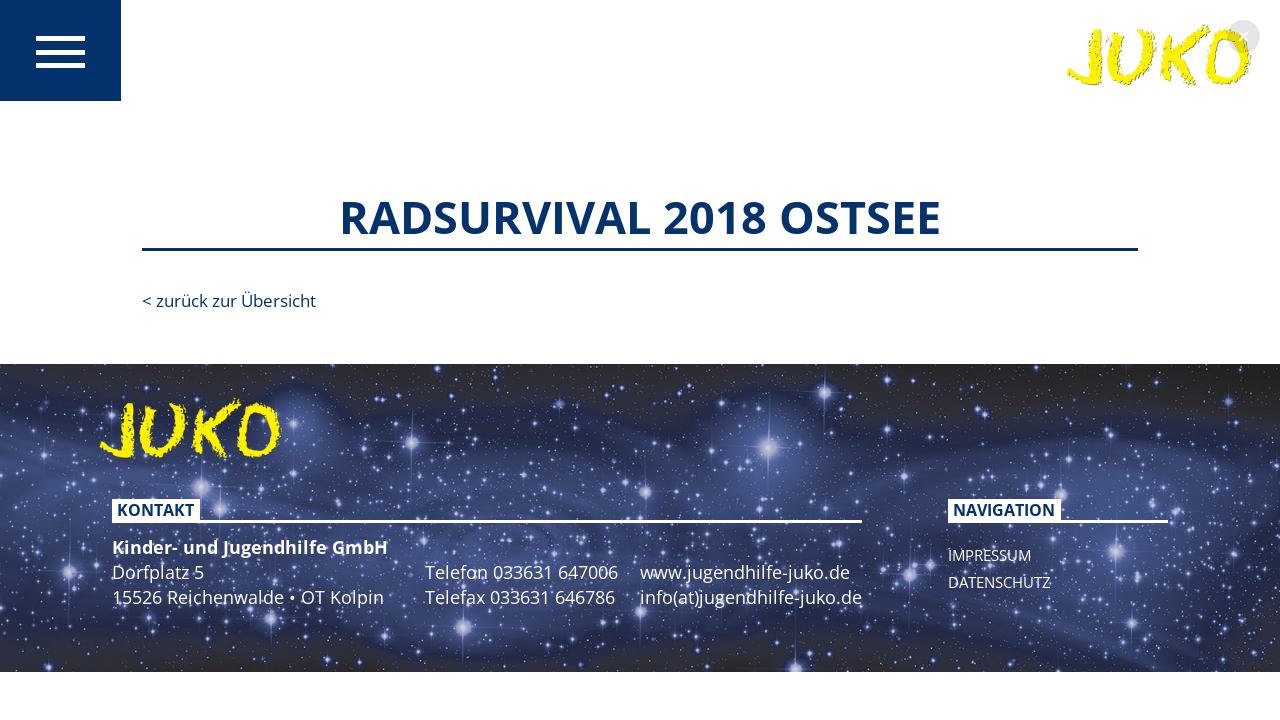 The height and width of the screenshot is (720, 1280). I want to click on Datenschutz, so click(999, 582).